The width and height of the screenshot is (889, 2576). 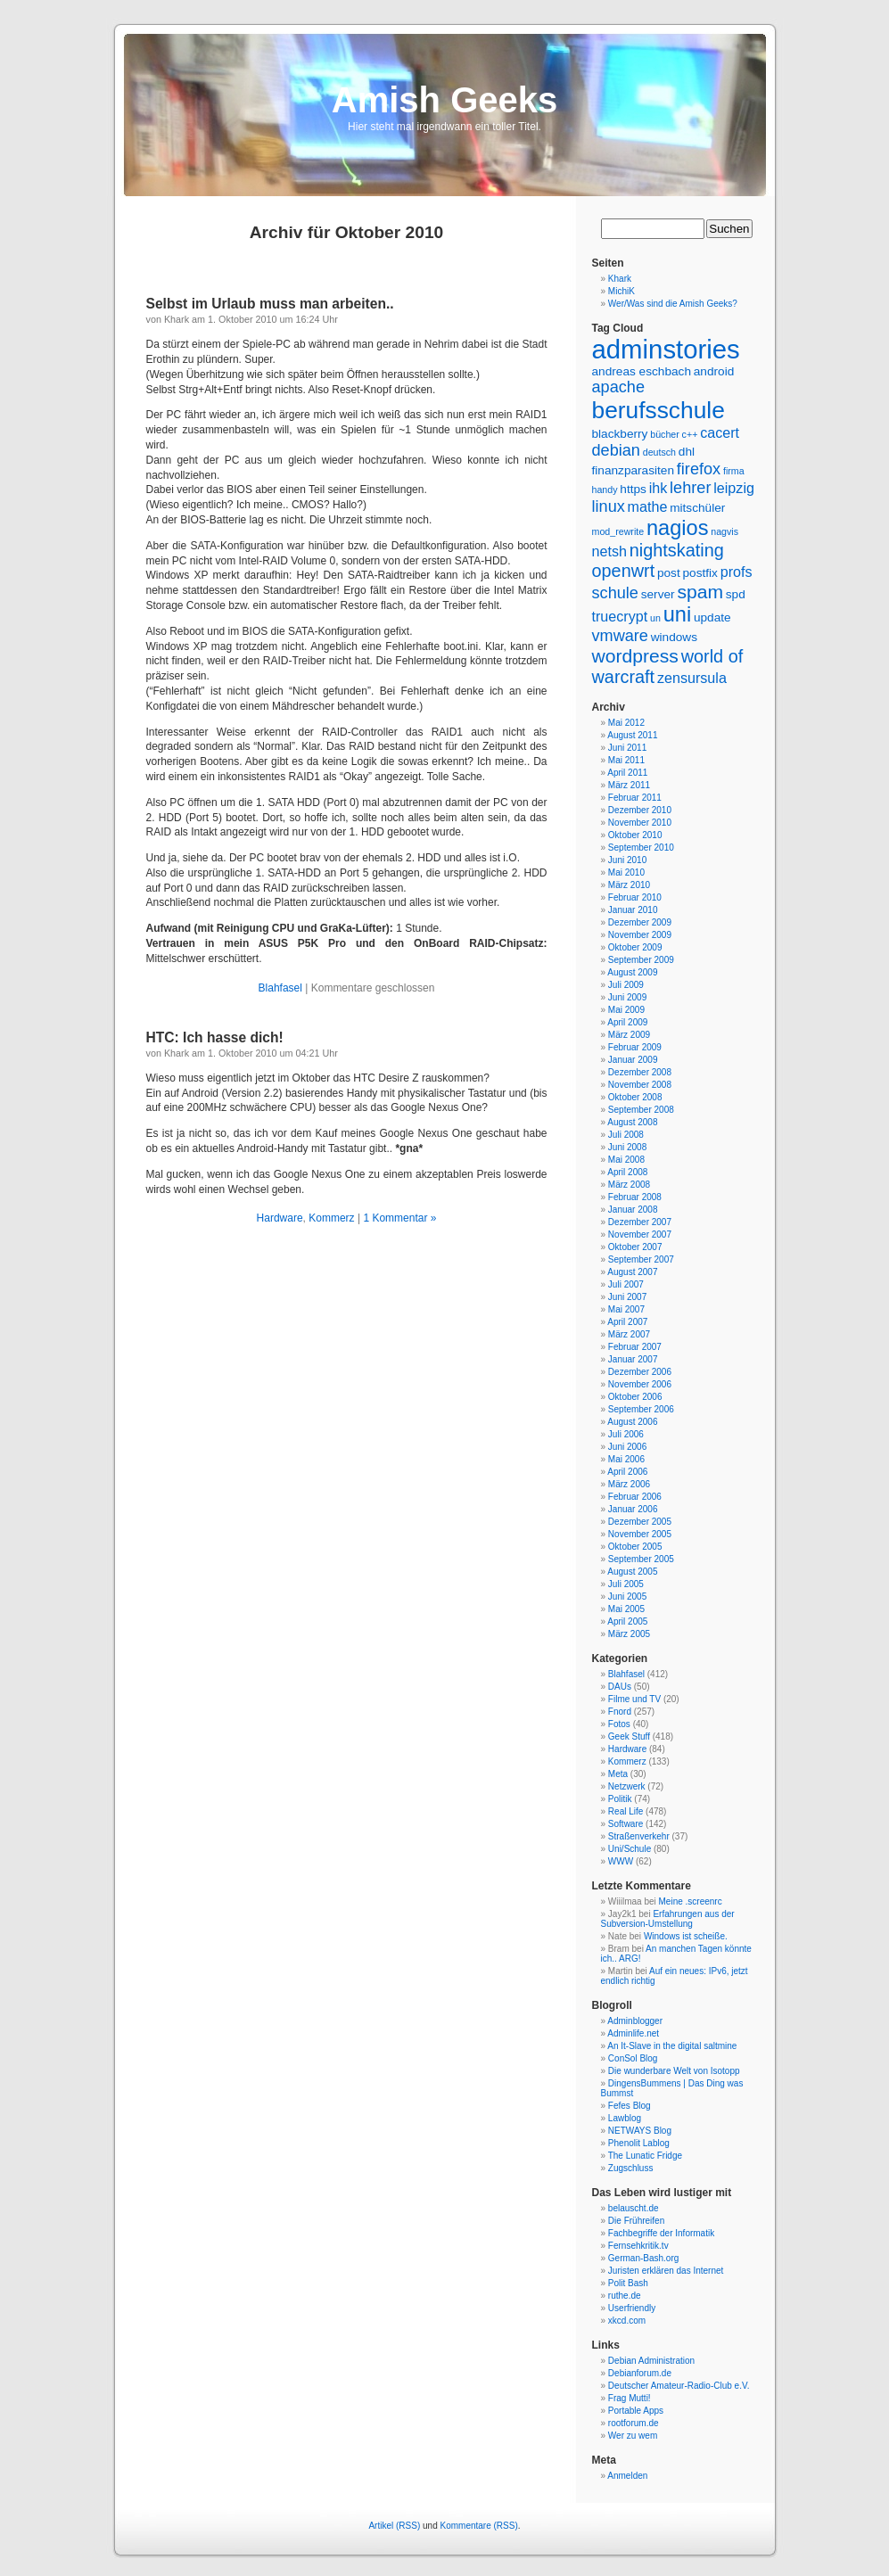 I want to click on Juni 2007, so click(x=627, y=1297).